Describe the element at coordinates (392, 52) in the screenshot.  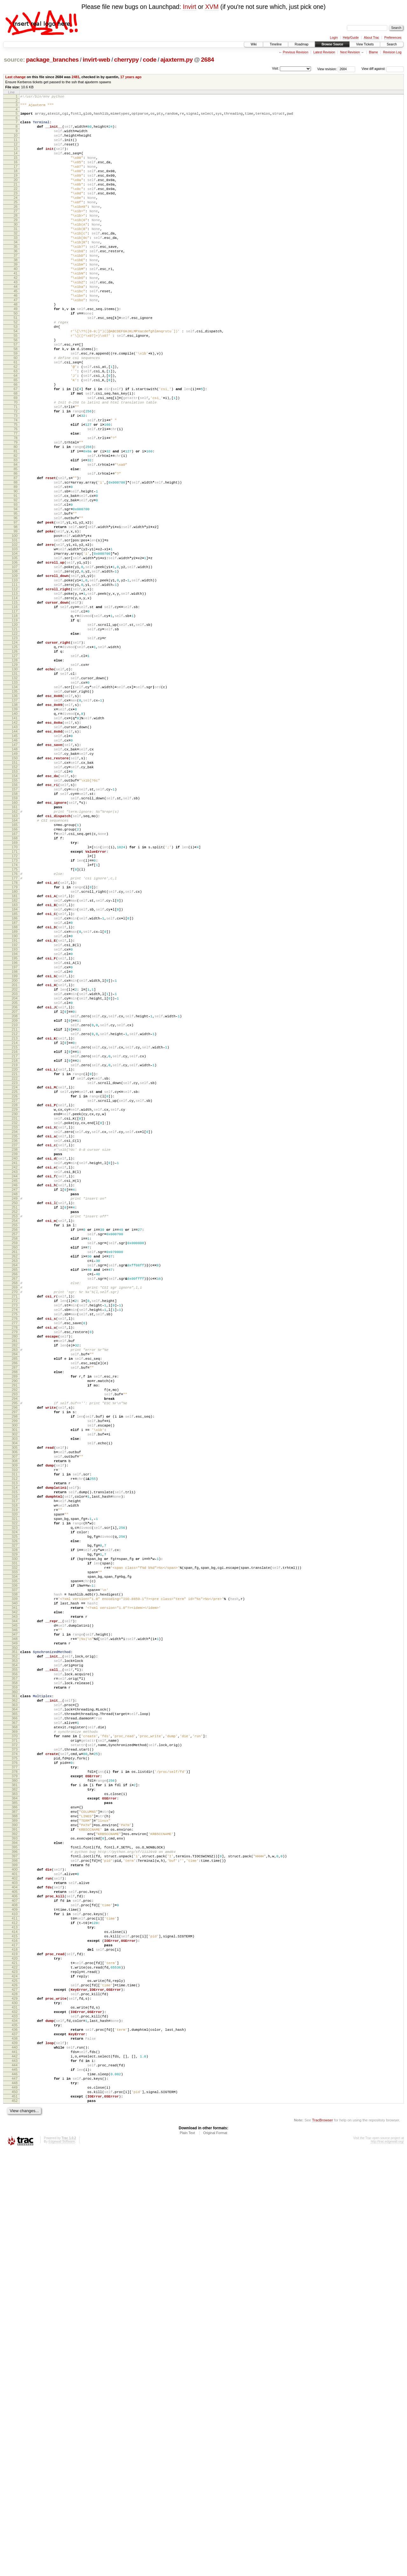
I see `Revision Log` at that location.